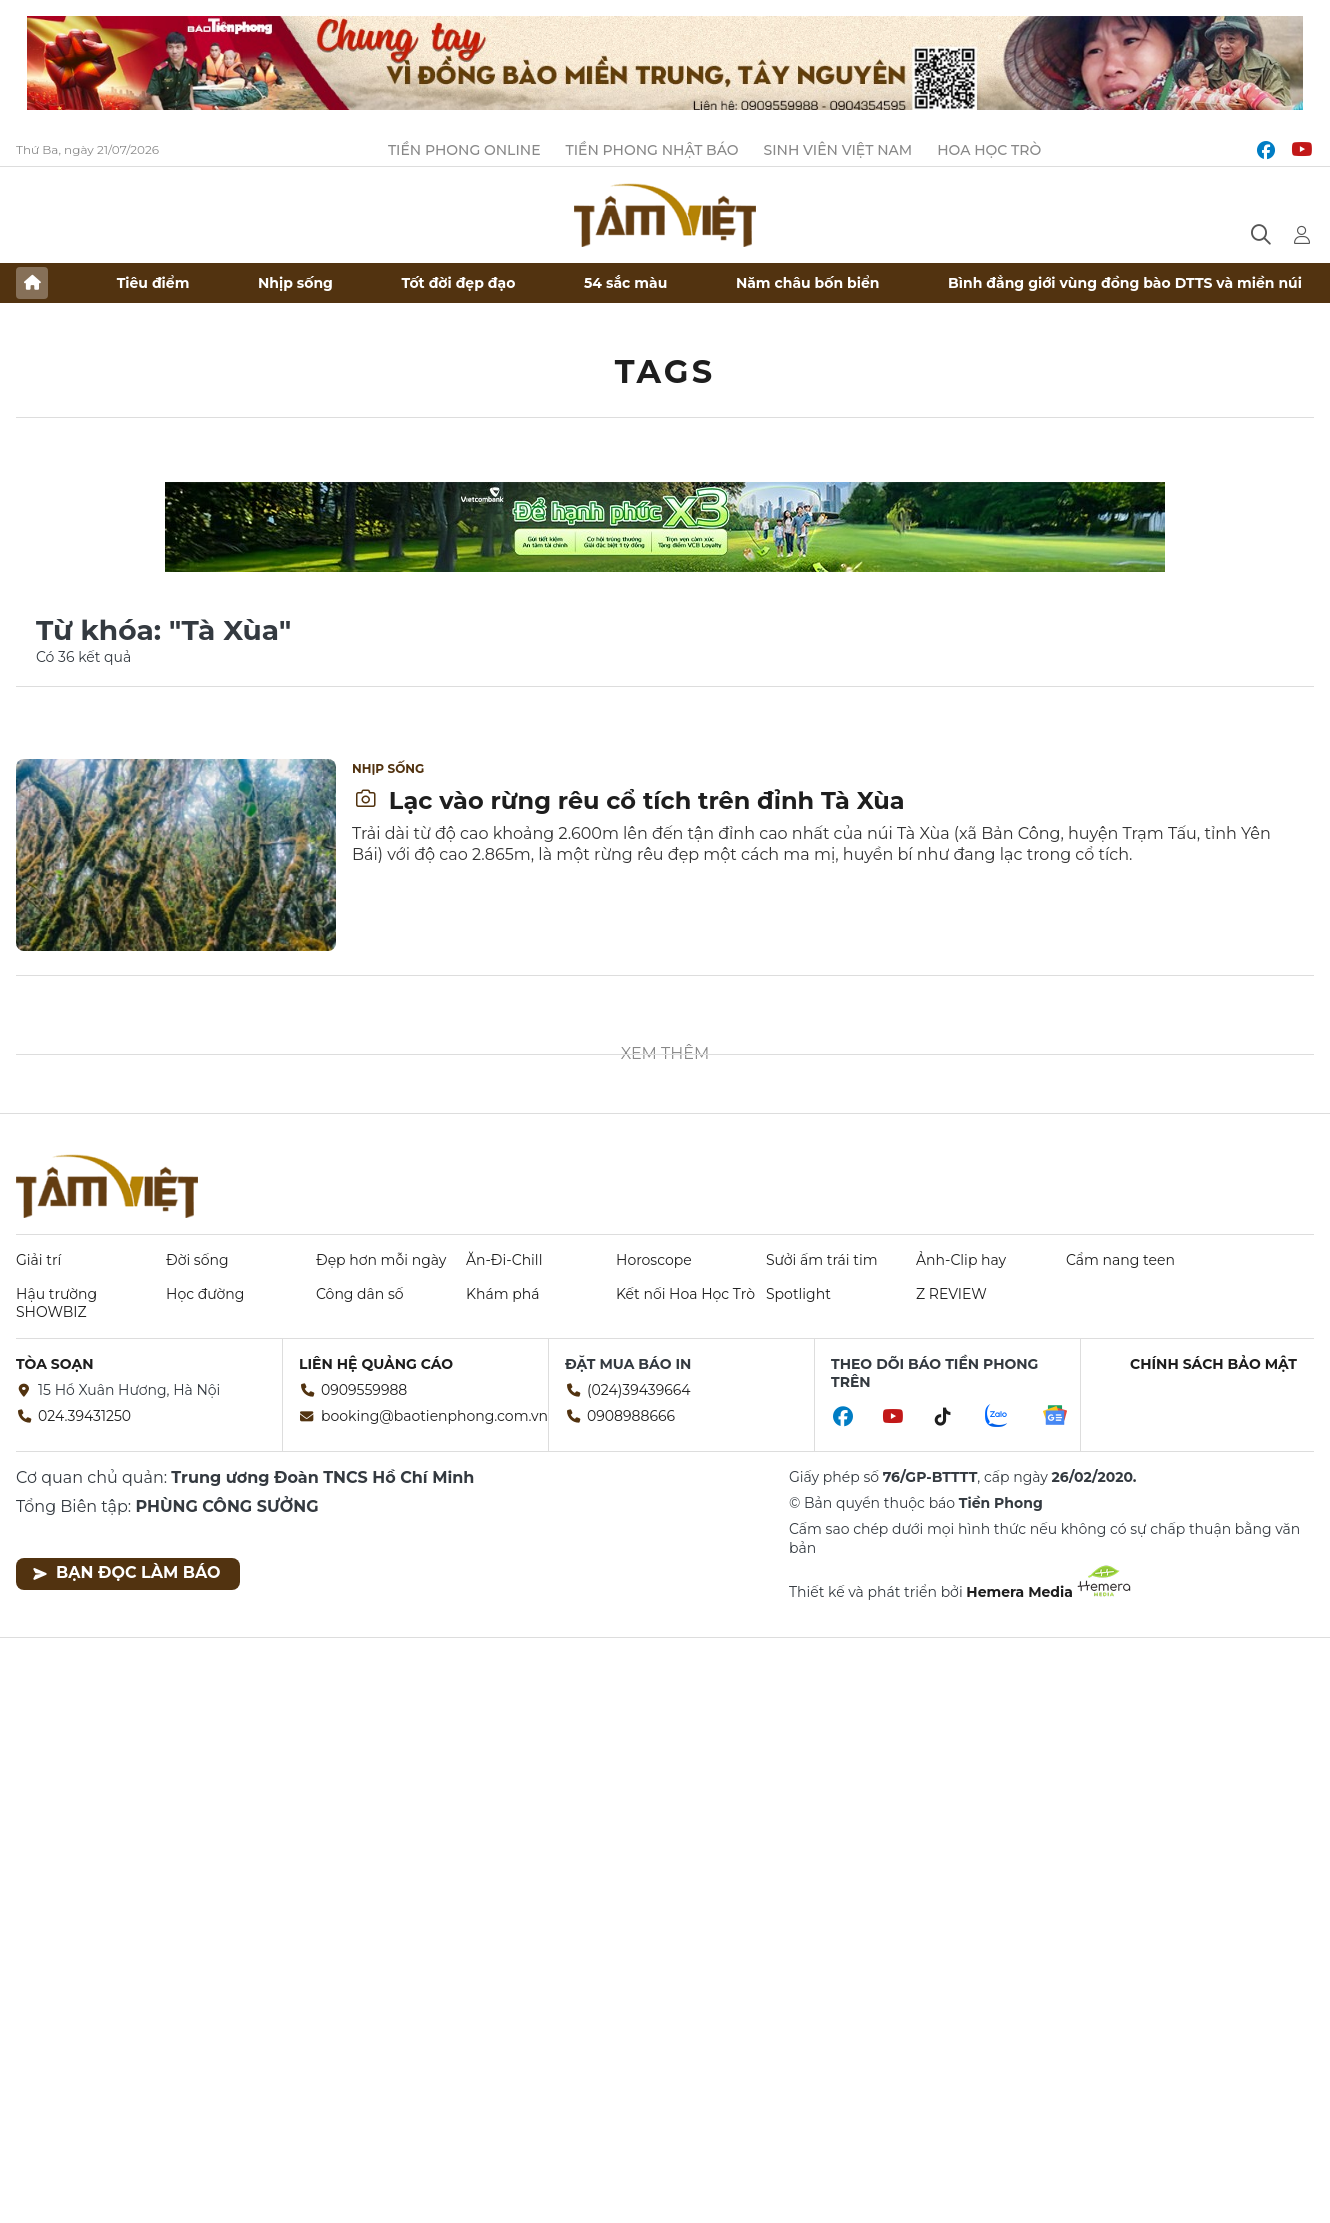  I want to click on Tiền Phong Online, so click(464, 150).